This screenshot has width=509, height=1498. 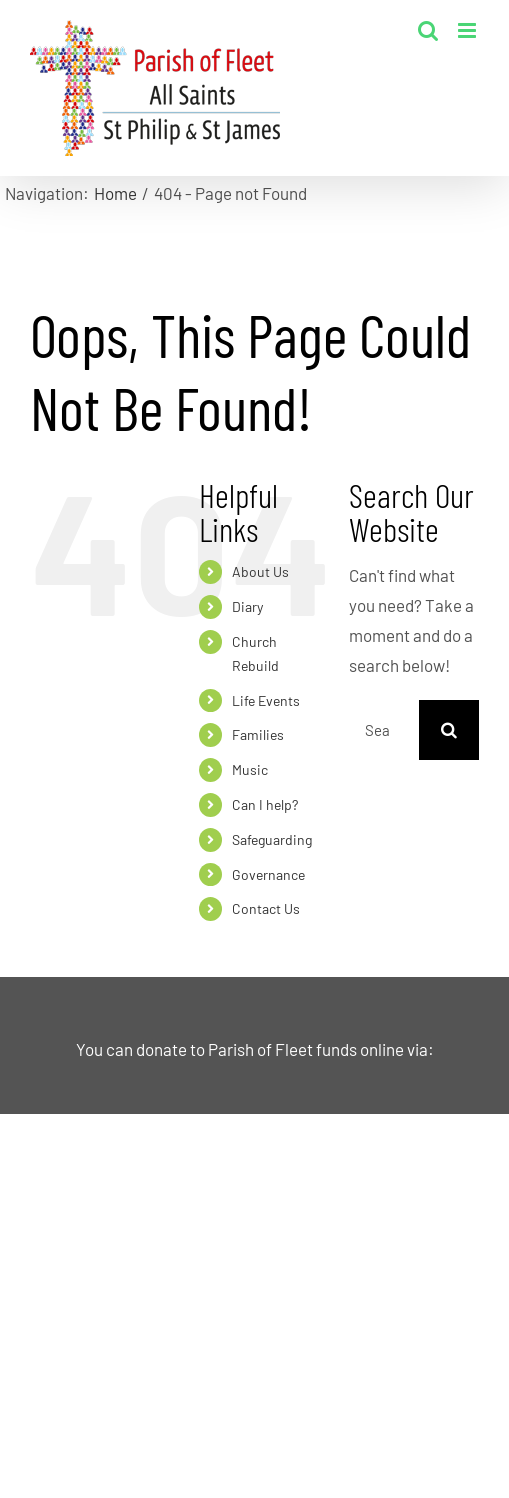 I want to click on Music, so click(x=250, y=769).